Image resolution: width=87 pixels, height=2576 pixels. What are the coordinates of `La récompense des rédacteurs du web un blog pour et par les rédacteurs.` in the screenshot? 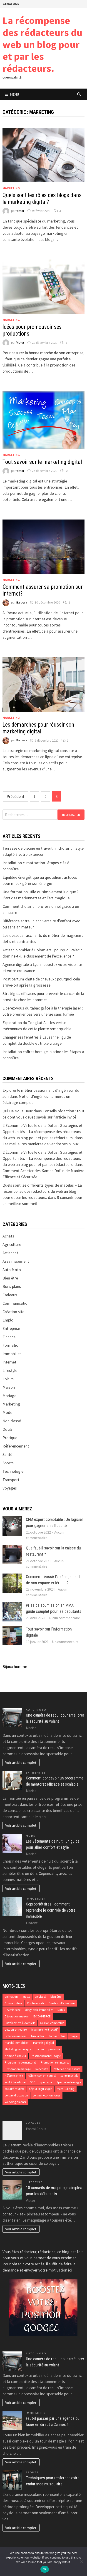 It's located at (42, 44).